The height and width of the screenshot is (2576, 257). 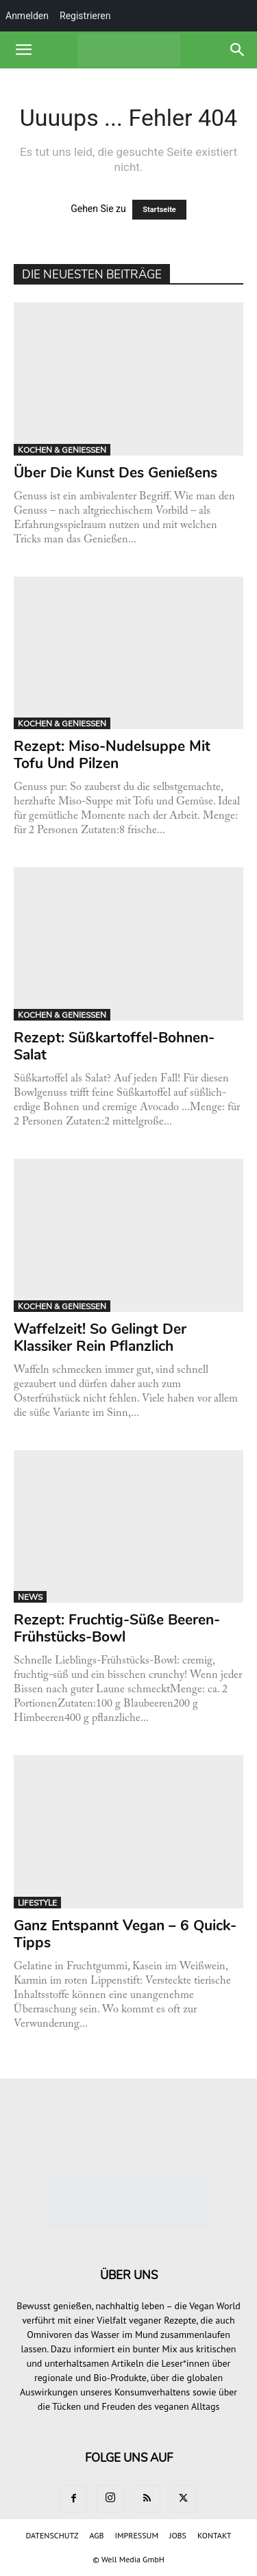 What do you see at coordinates (214, 2535) in the screenshot?
I see `KONTAKT` at bounding box center [214, 2535].